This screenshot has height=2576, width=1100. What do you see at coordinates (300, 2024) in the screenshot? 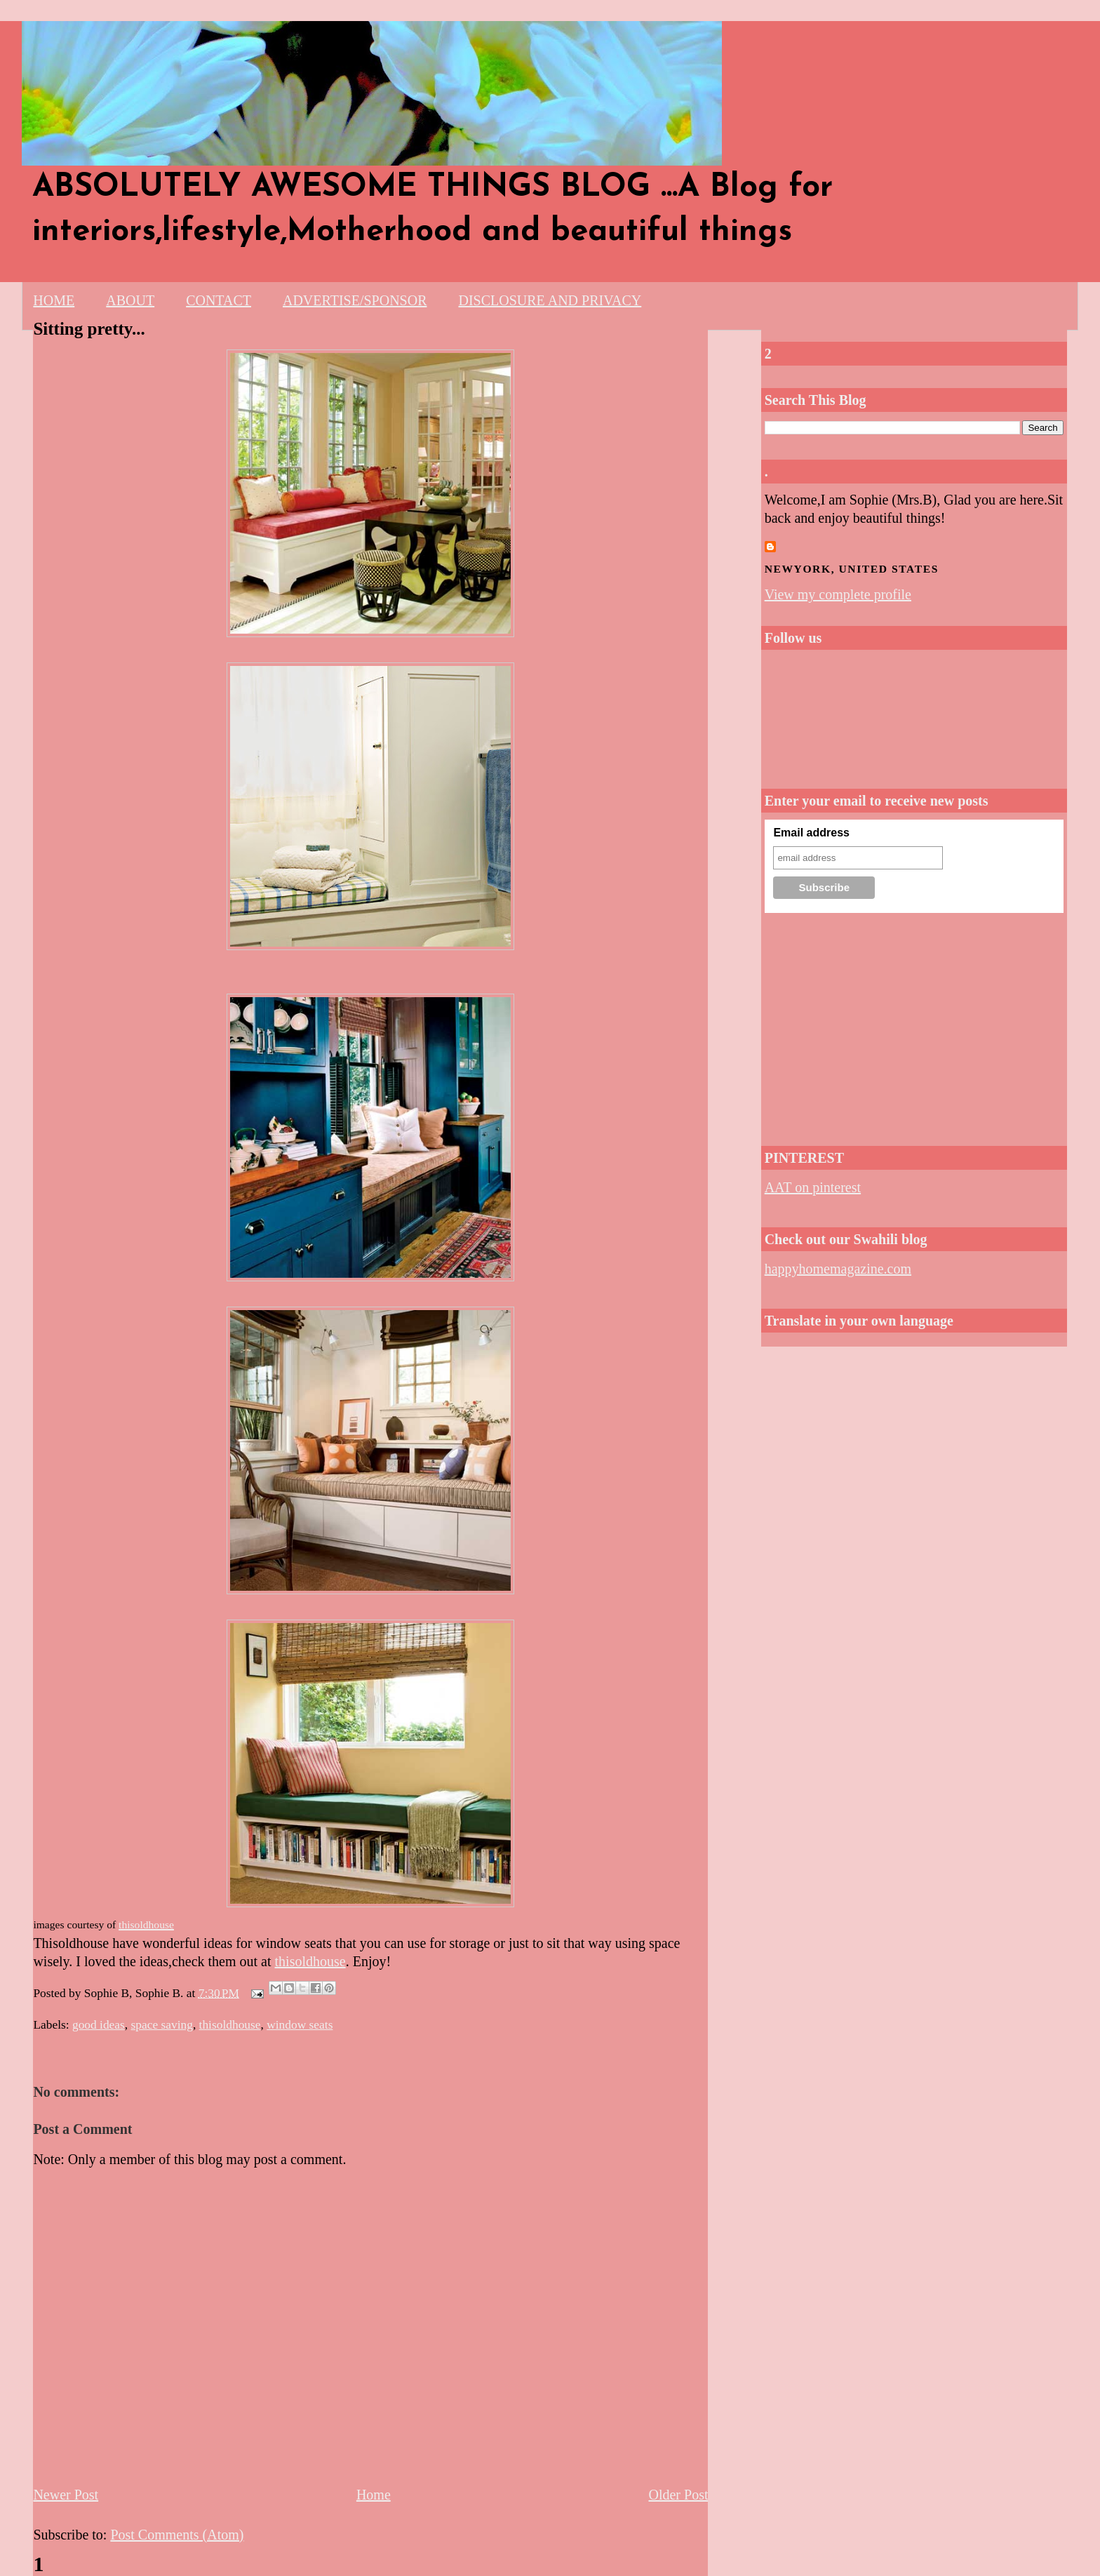
I see `window seats` at bounding box center [300, 2024].